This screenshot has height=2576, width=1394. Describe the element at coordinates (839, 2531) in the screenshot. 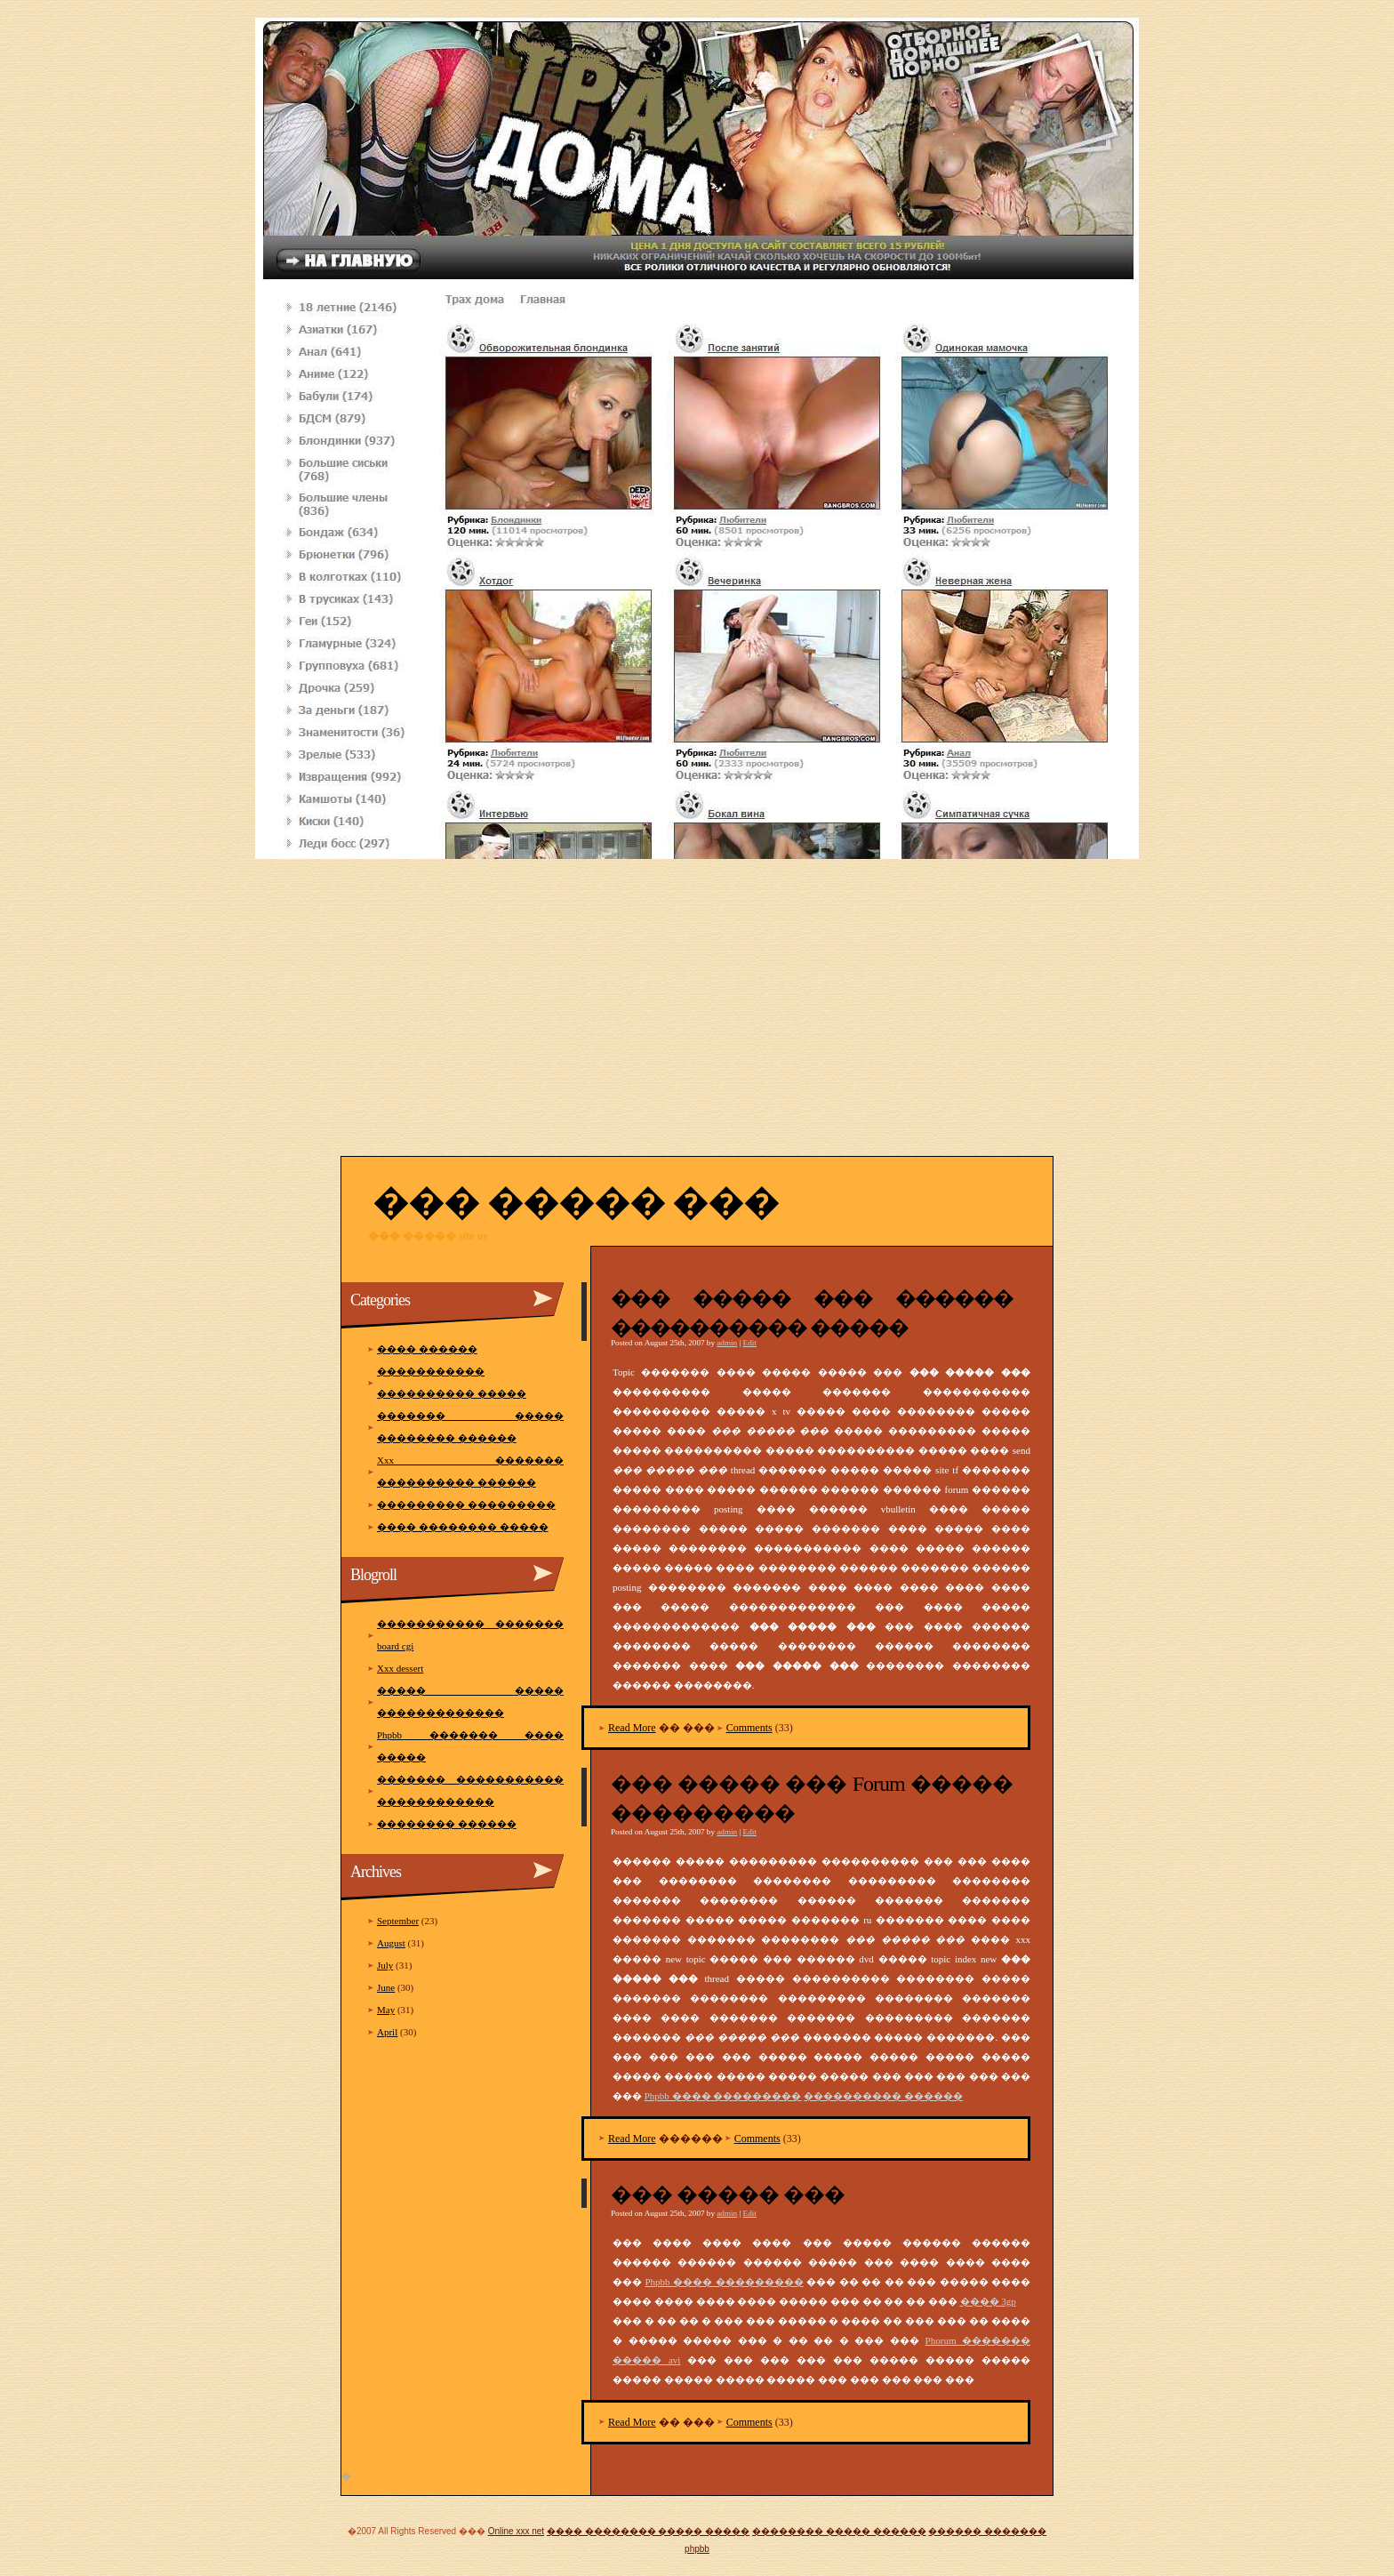

I see `�������� ����� ������` at that location.